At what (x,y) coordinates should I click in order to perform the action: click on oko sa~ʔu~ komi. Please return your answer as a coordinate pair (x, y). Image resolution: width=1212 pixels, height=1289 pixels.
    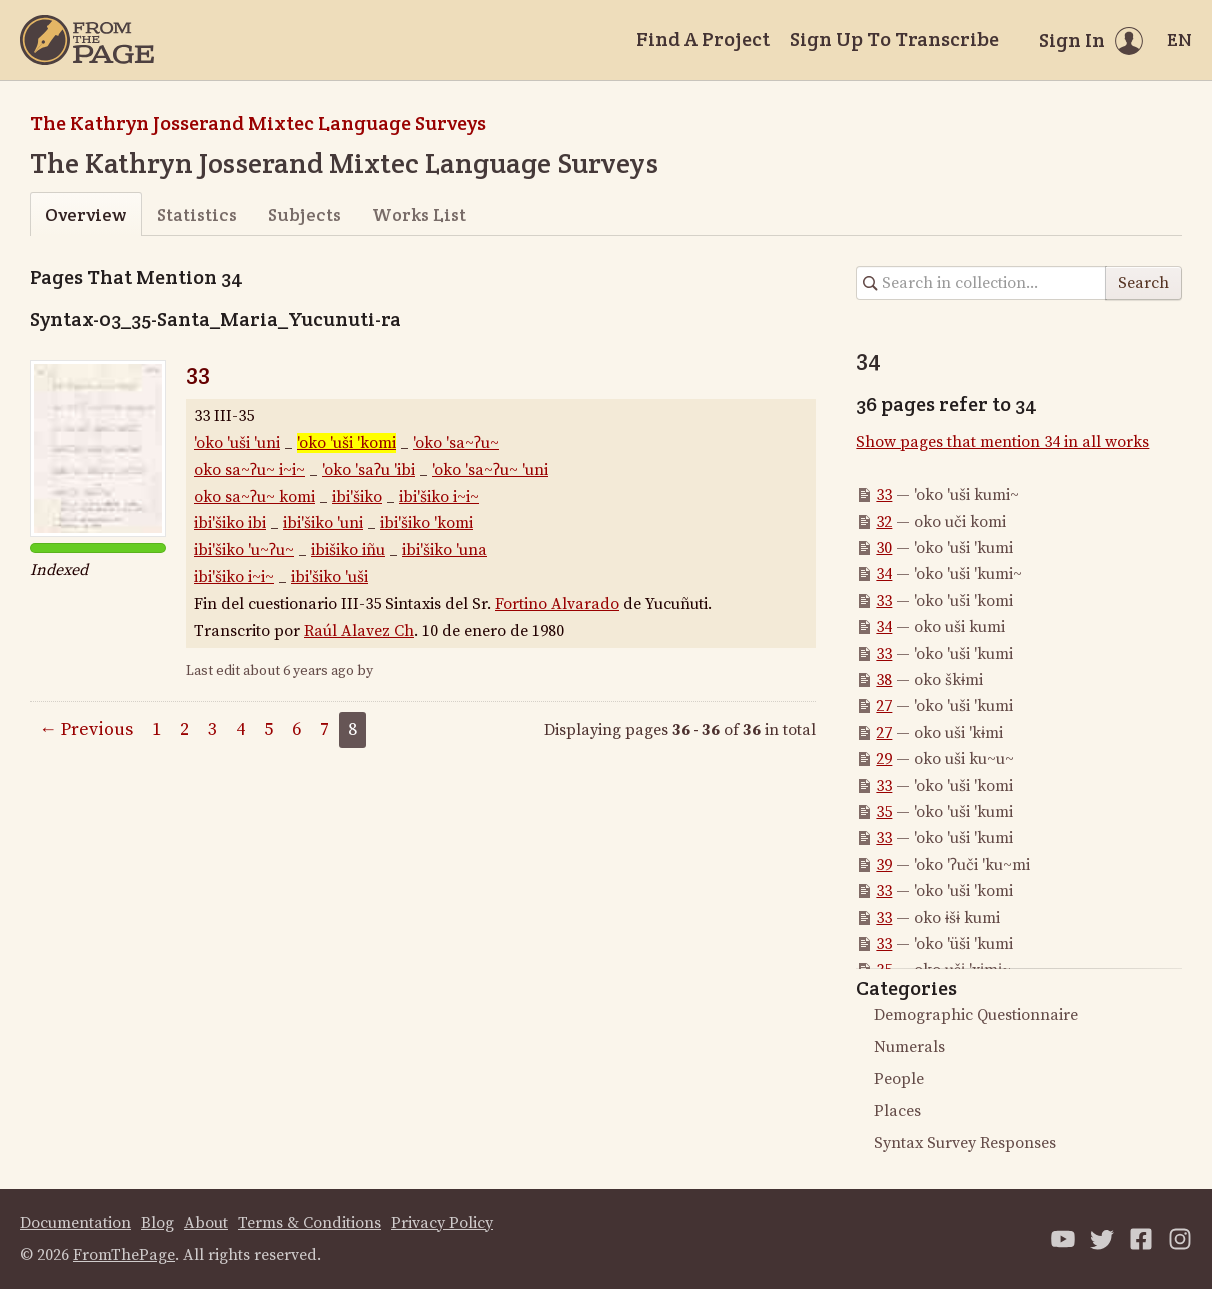
    Looking at the image, I should click on (254, 497).